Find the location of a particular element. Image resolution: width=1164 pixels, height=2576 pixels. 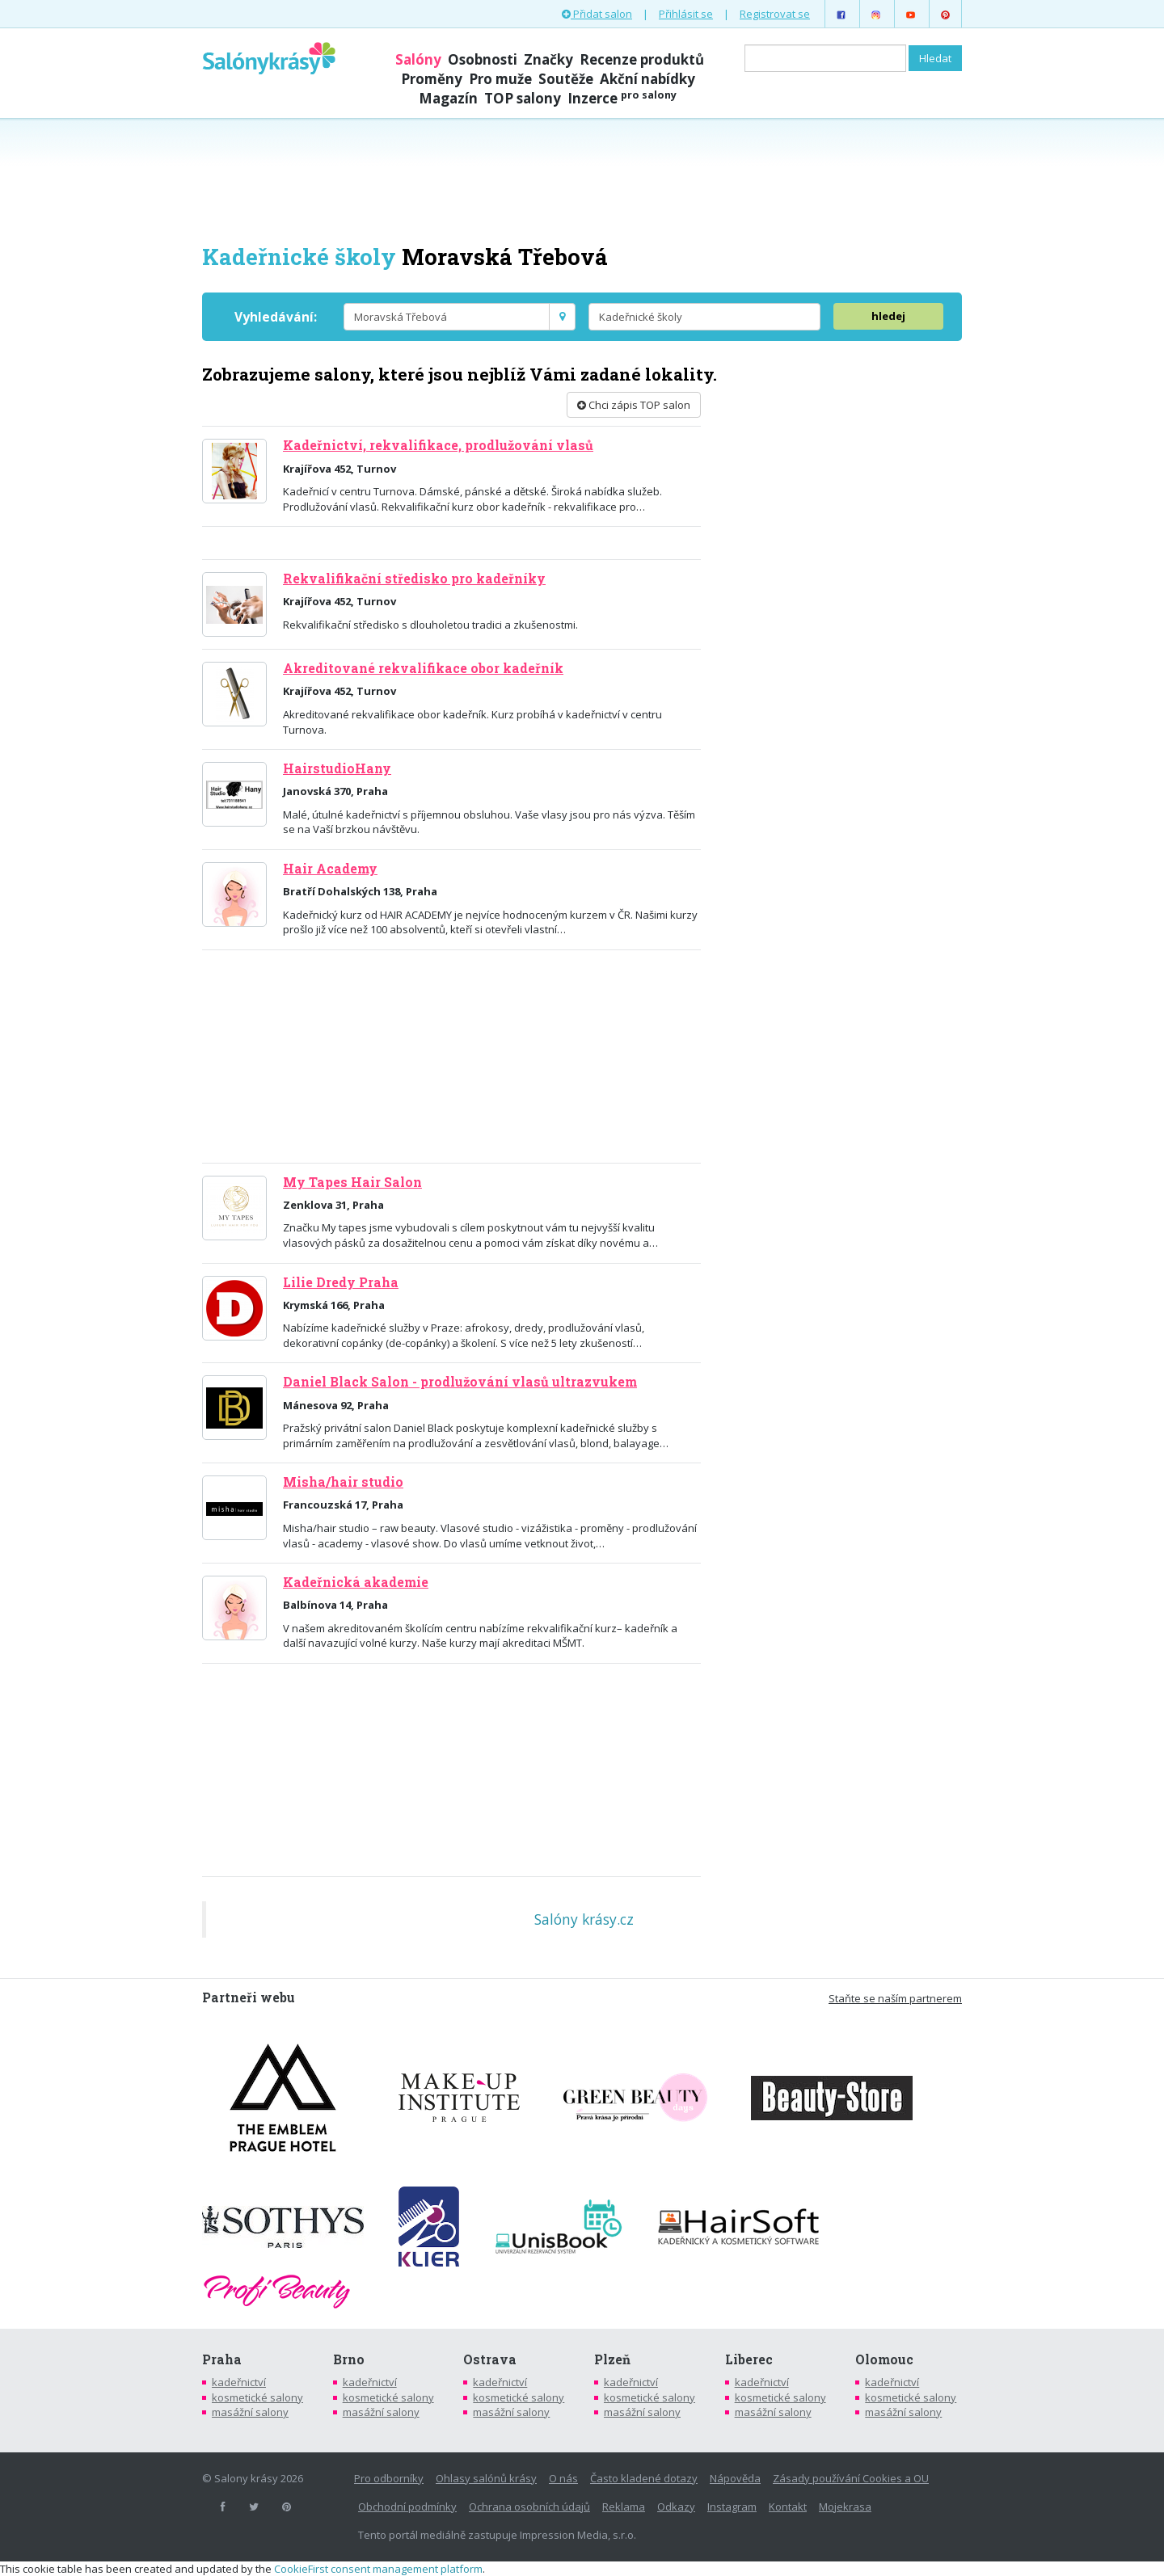

Ostrava is located at coordinates (490, 2359).